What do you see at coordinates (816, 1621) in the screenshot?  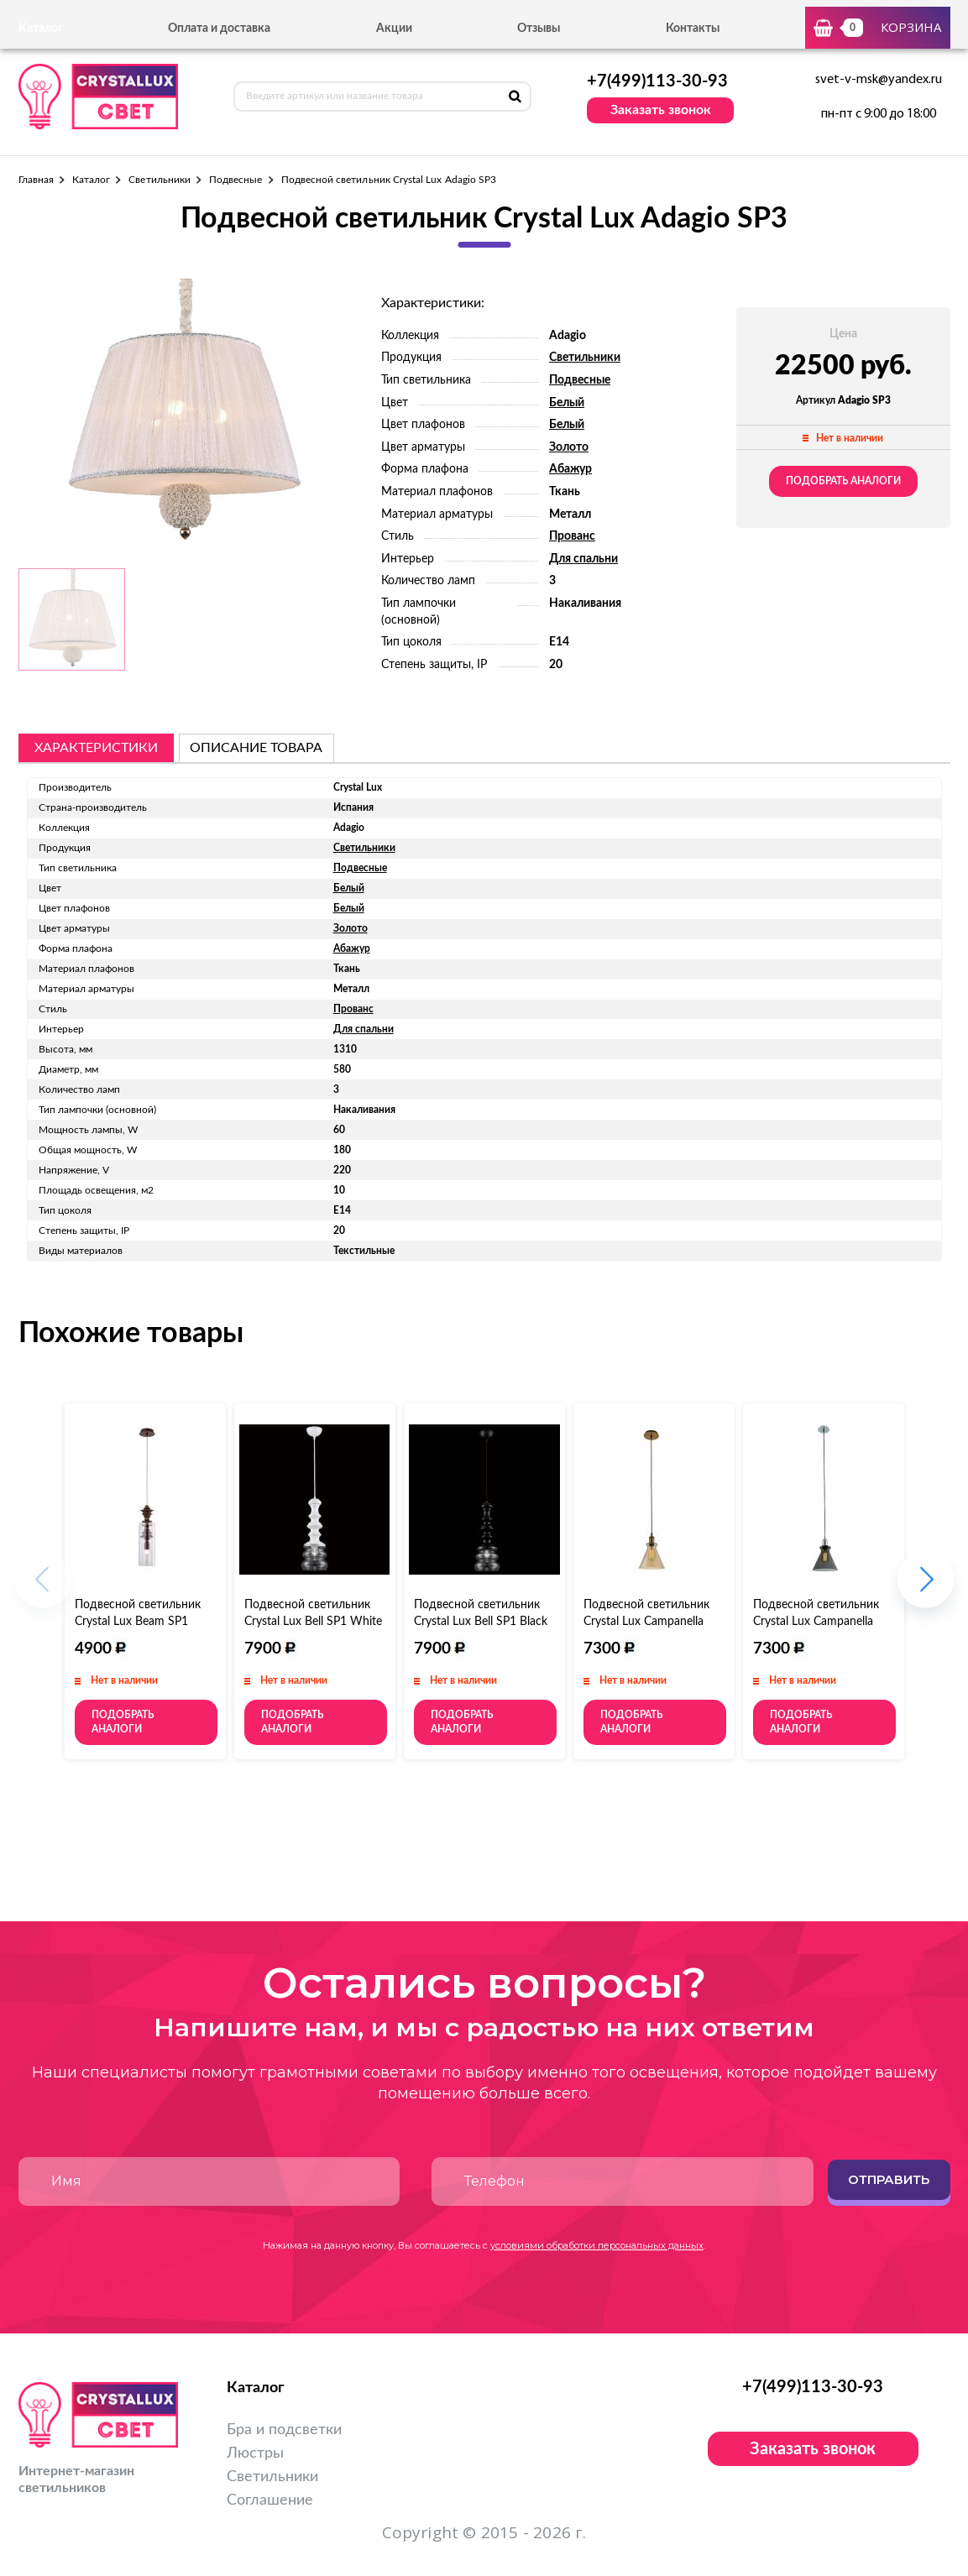 I see `Подвесной светильник Crystal Lux Campanella SP1 Smoke` at bounding box center [816, 1621].